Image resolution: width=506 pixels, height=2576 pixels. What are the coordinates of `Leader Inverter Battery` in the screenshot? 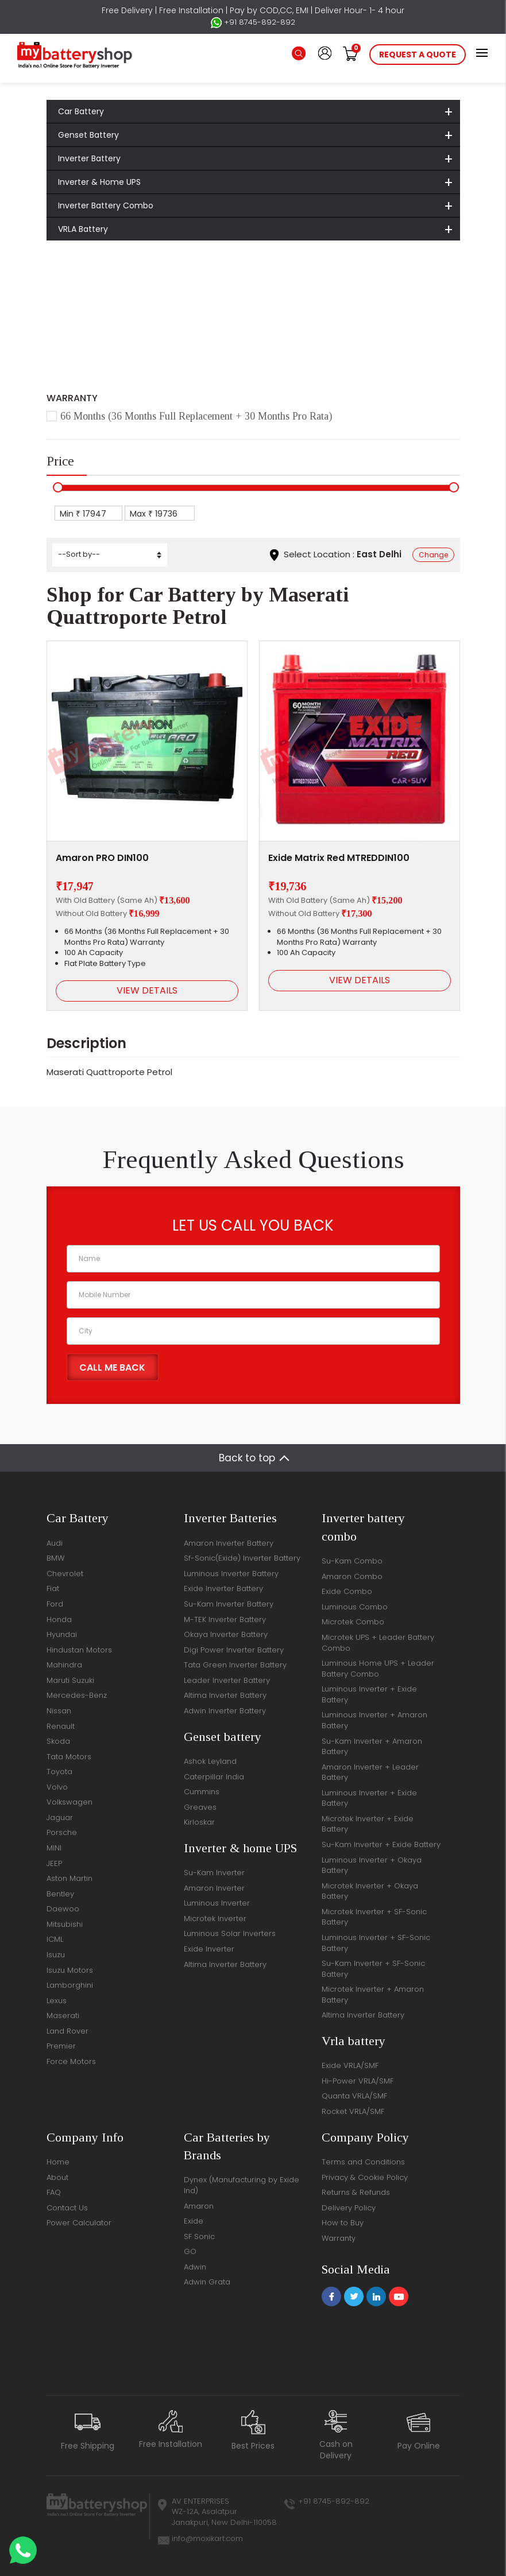 It's located at (227, 1680).